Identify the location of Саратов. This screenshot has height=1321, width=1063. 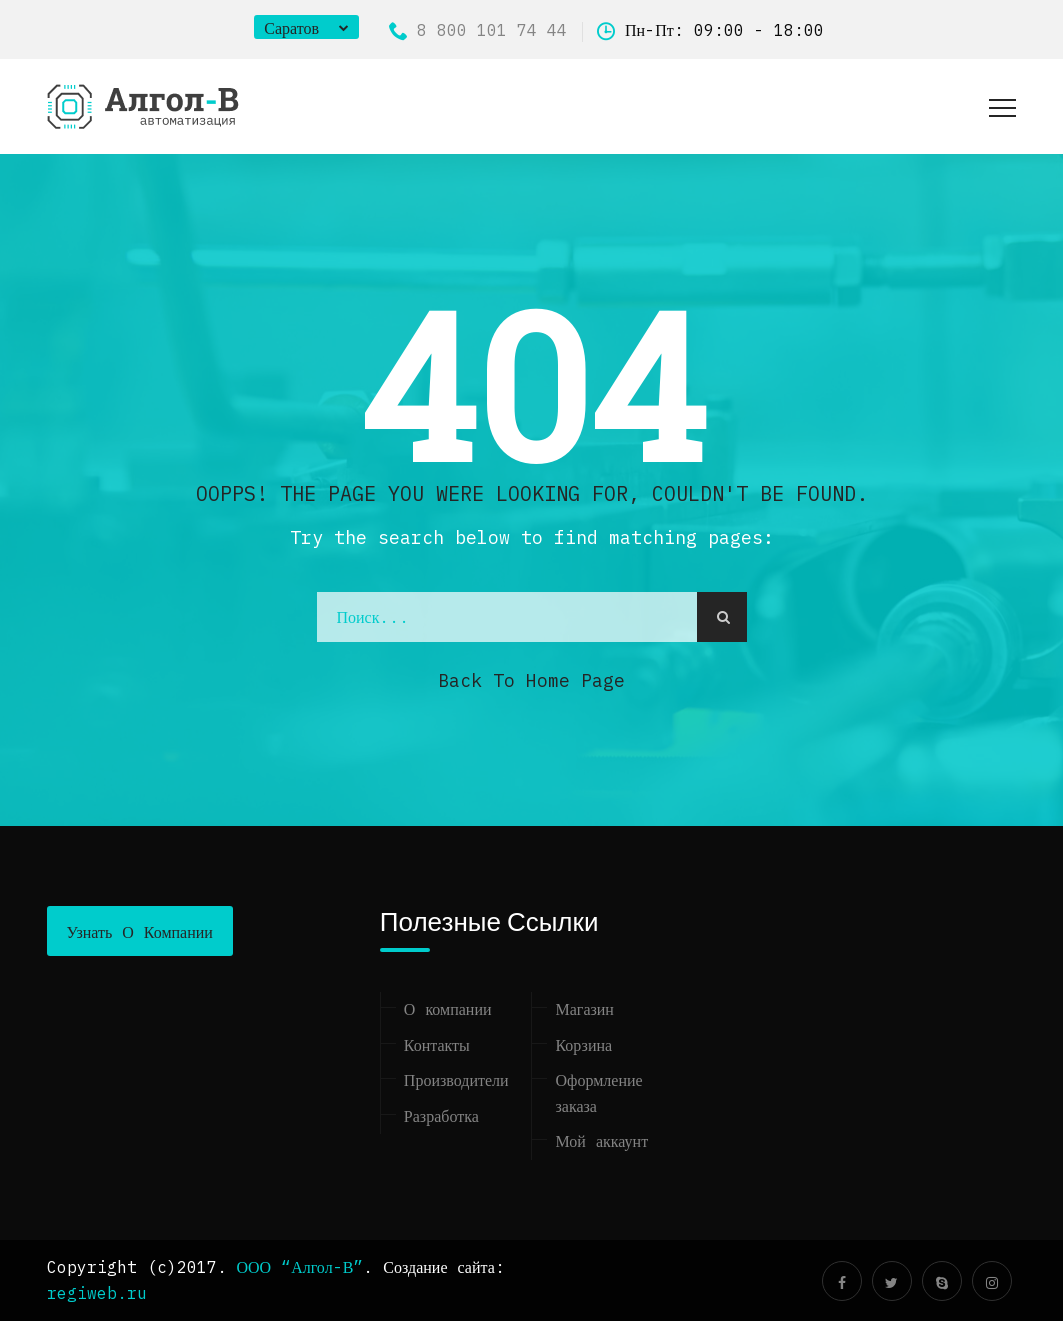
(291, 28).